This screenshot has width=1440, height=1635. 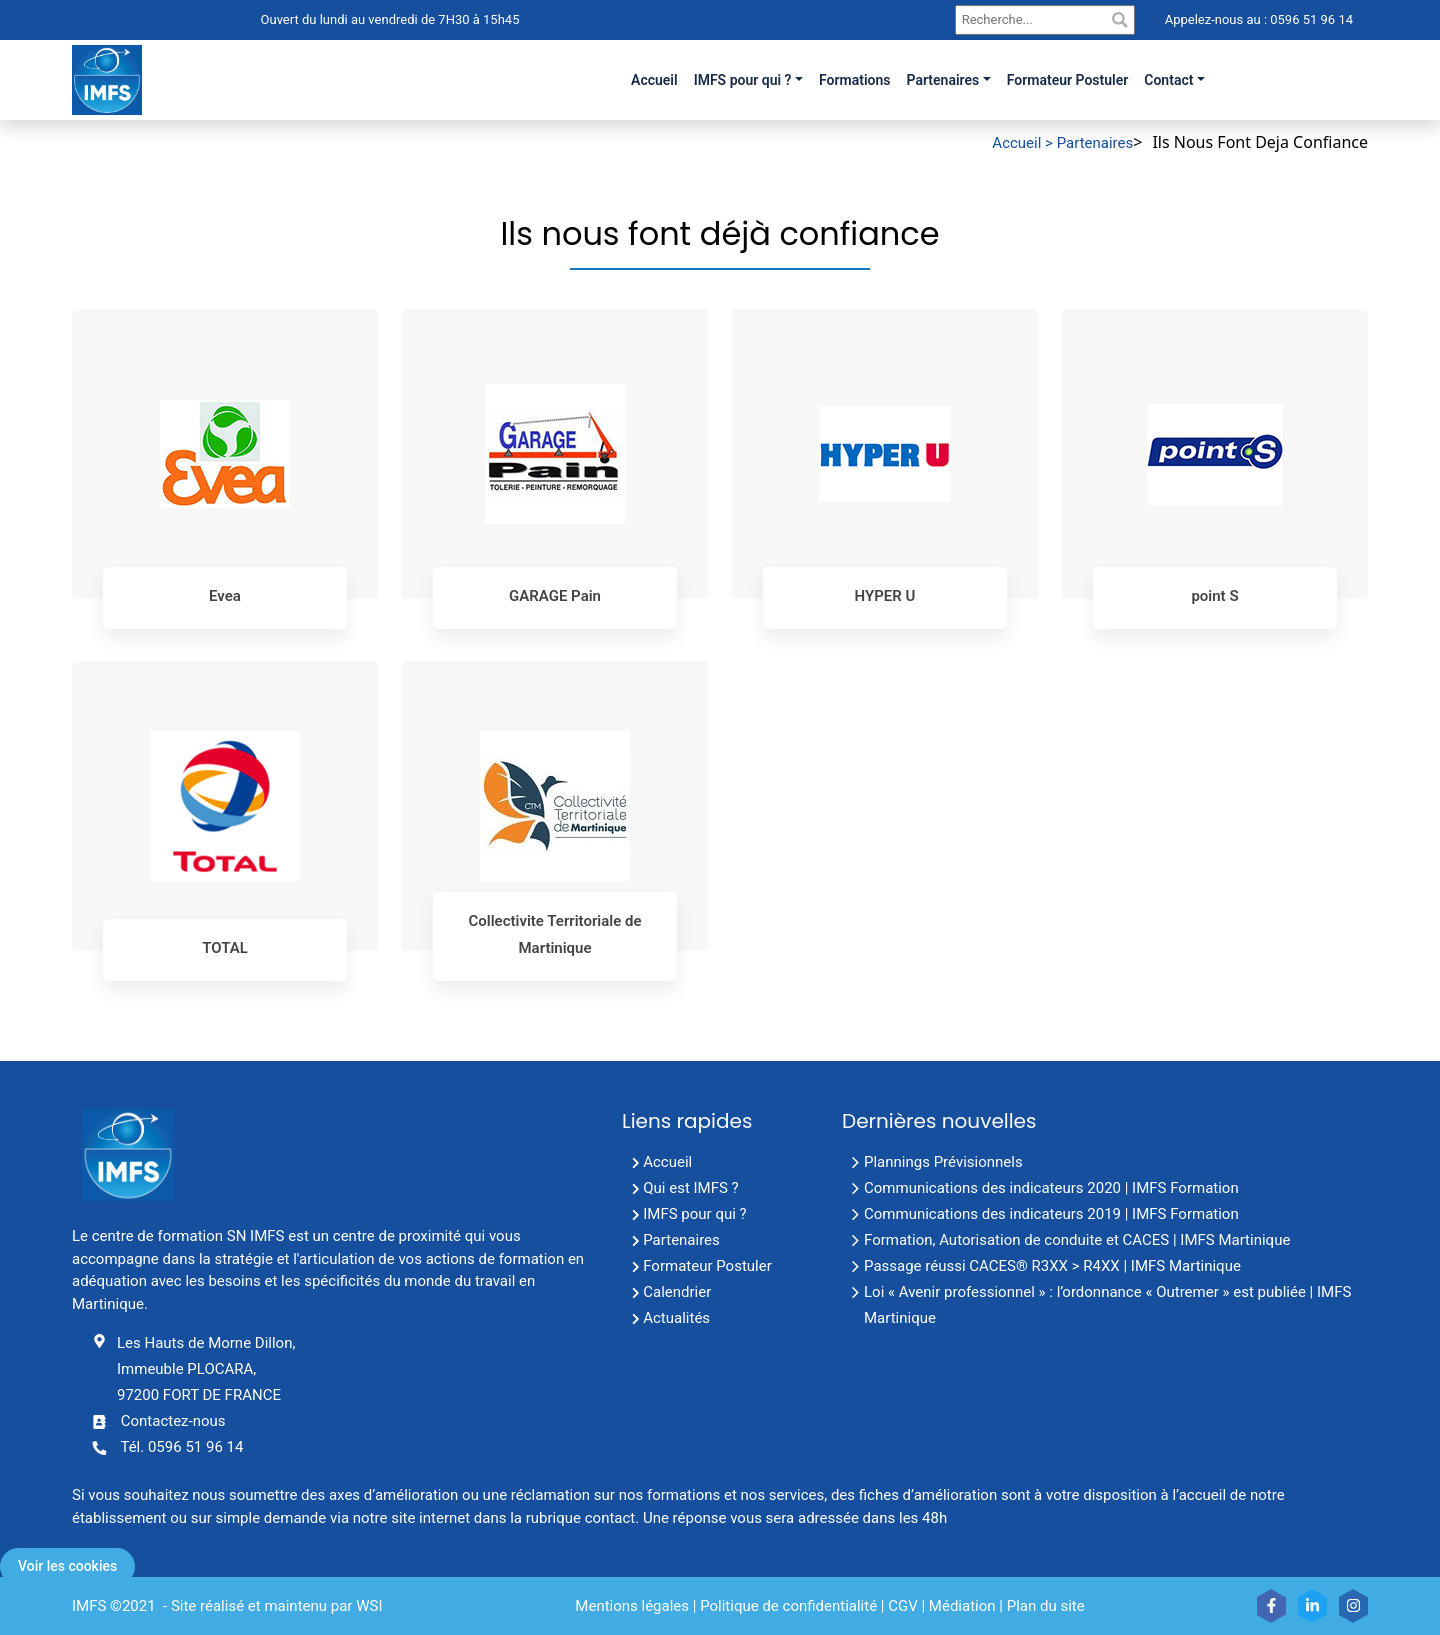 What do you see at coordinates (1214, 596) in the screenshot?
I see `point S` at bounding box center [1214, 596].